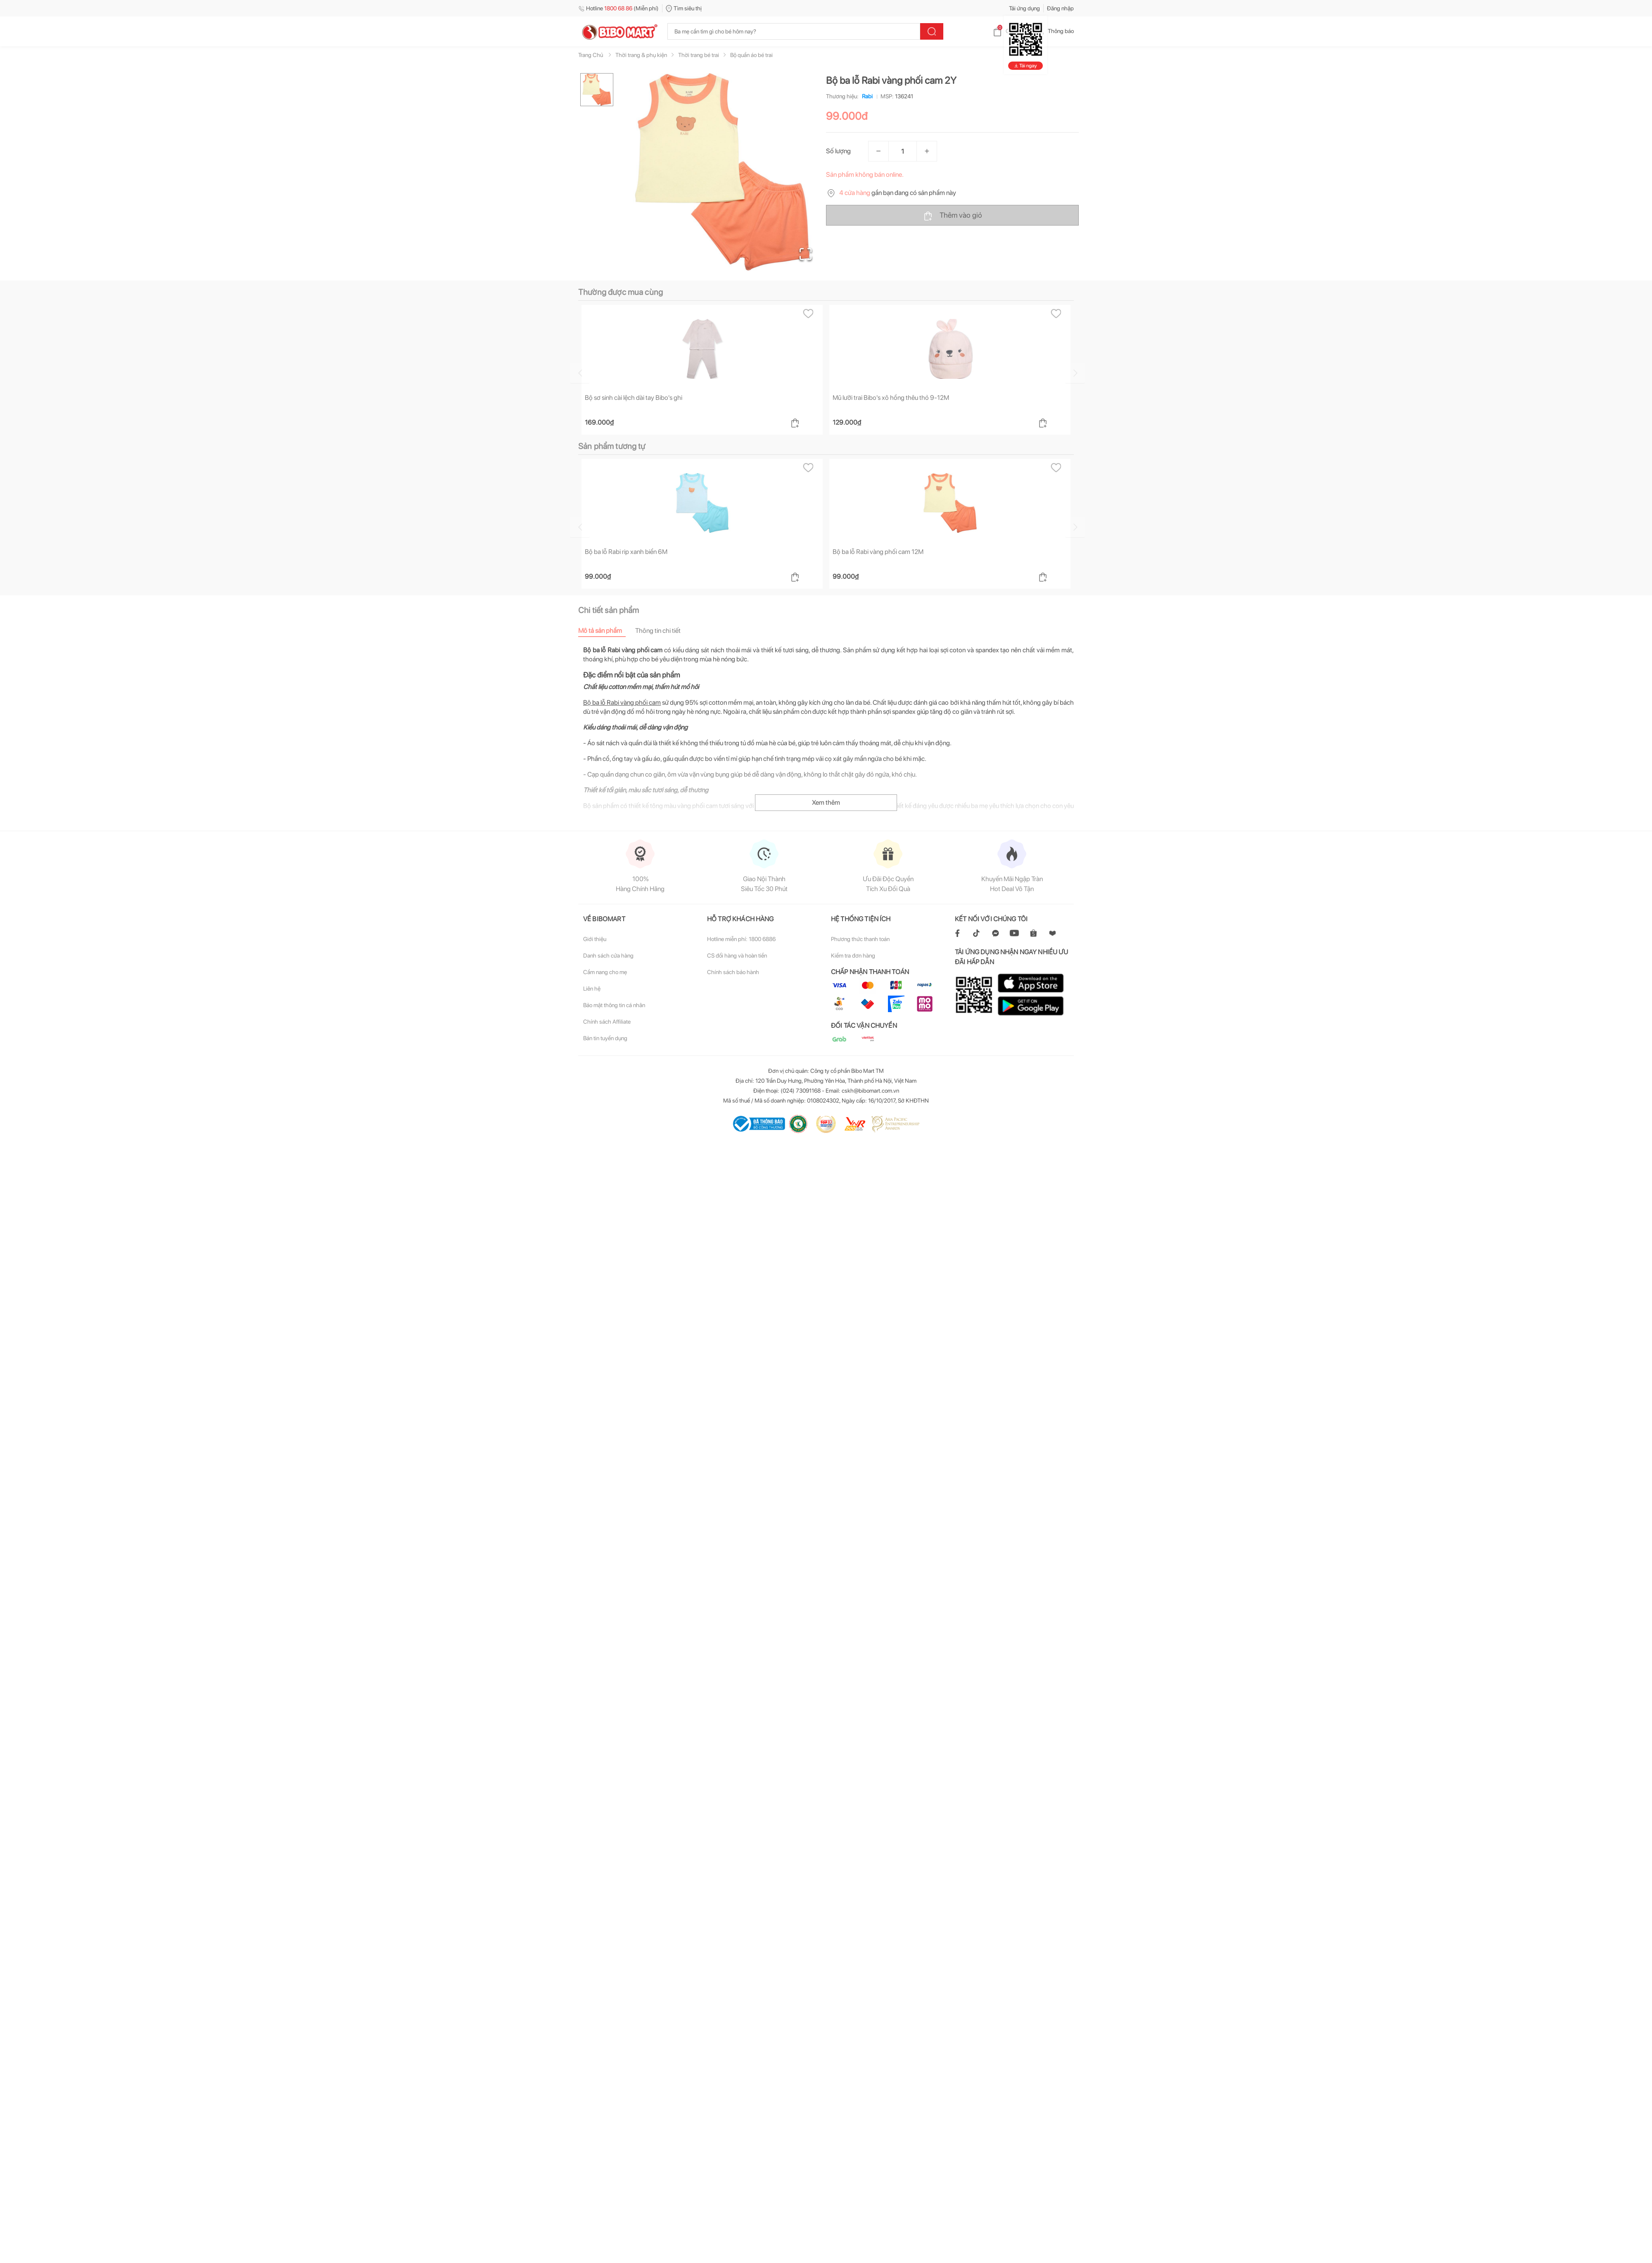  Describe the element at coordinates (1054, 31) in the screenshot. I see `Thông báo` at that location.